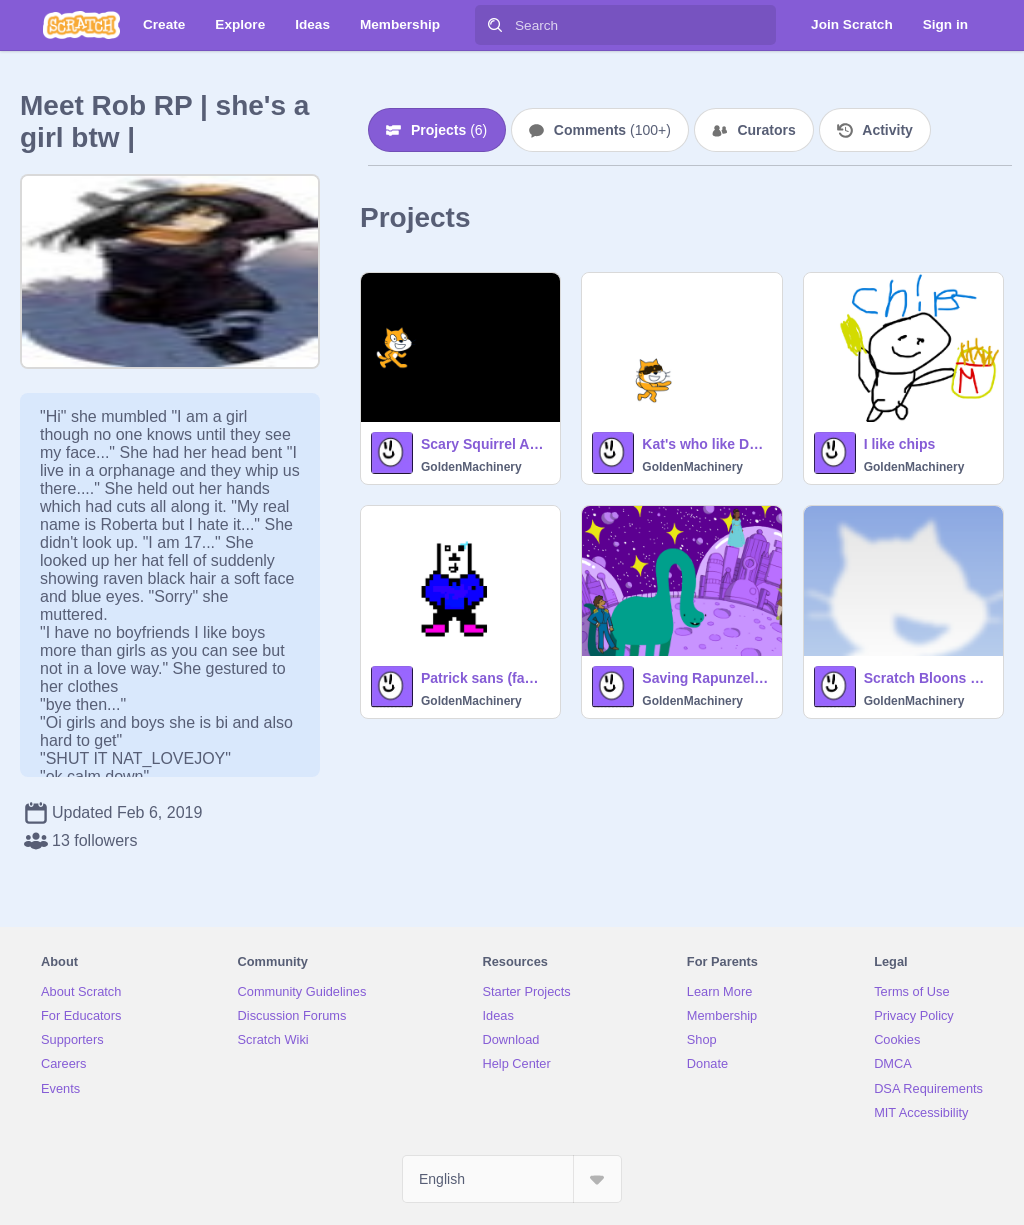 This screenshot has width=1024, height=1225. I want to click on GoldenMachinery, so click(471, 467).